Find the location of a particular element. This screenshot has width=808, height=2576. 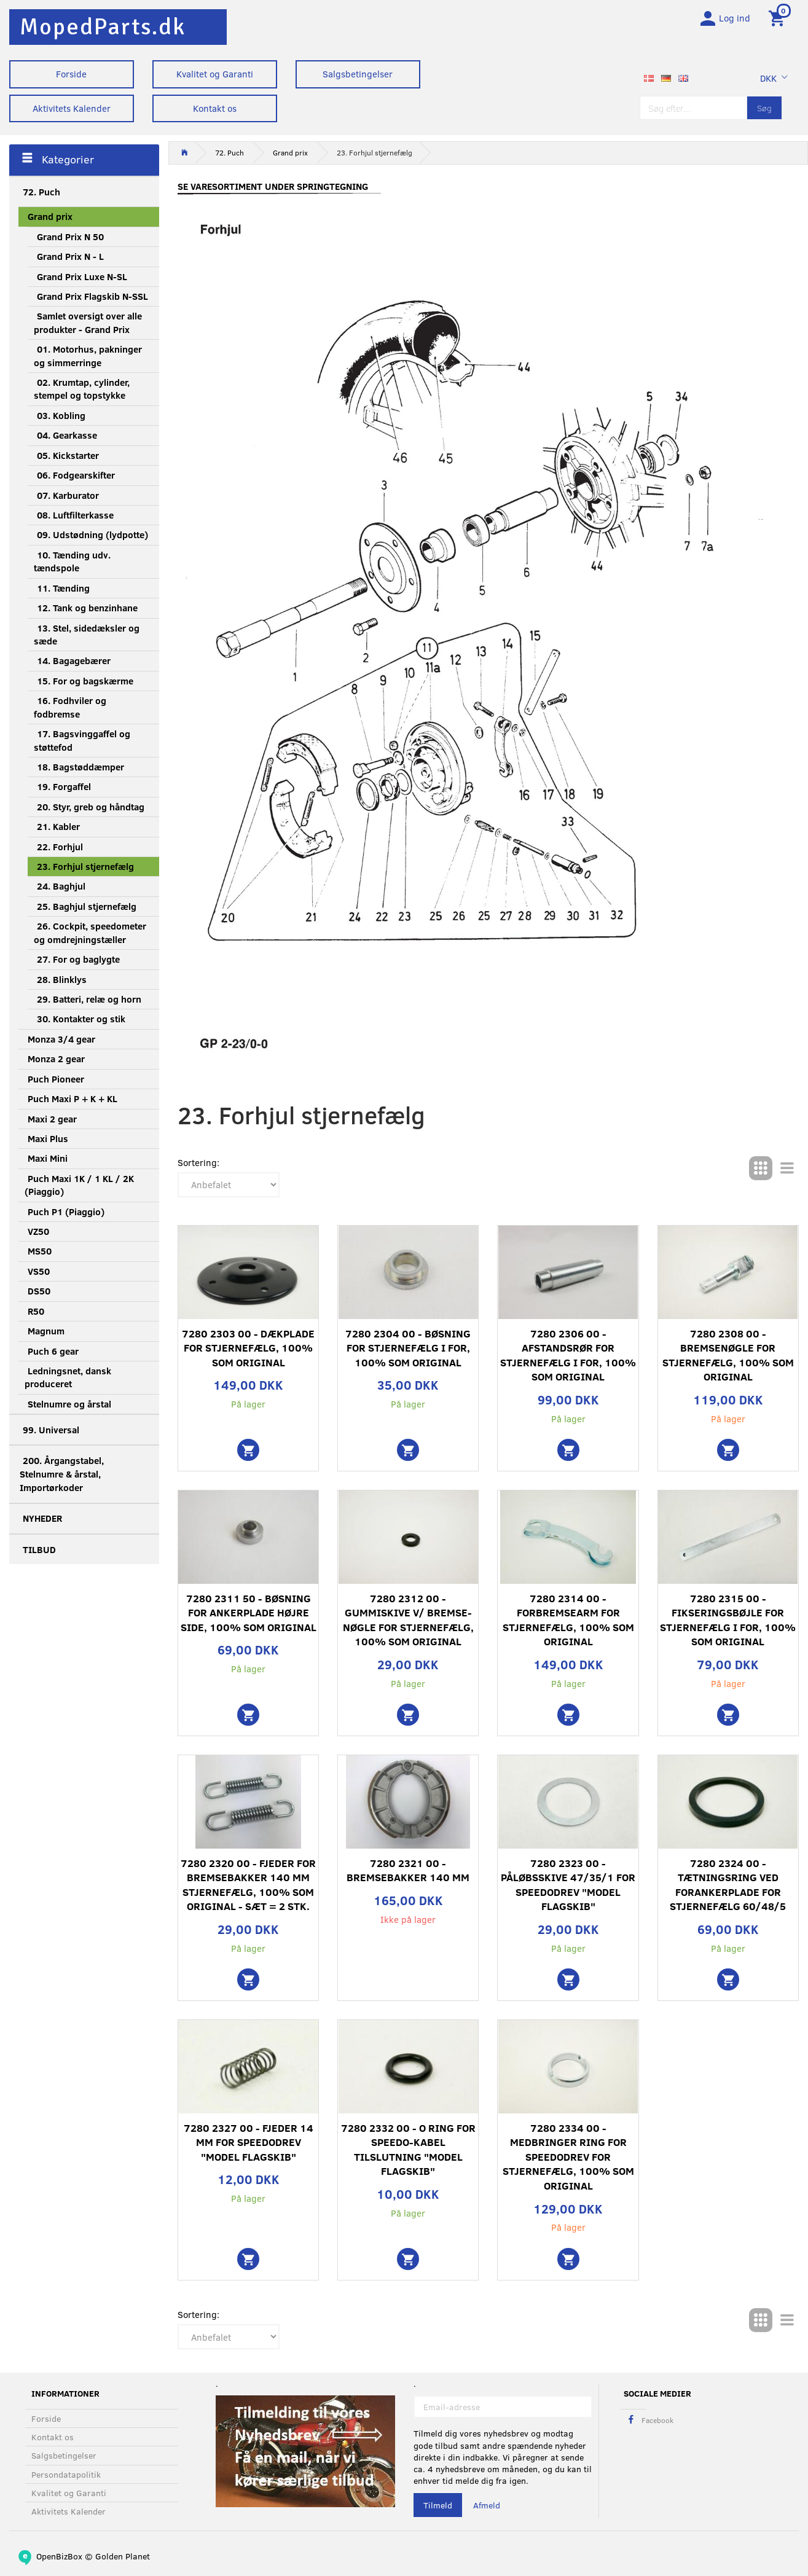

OpenBizBox is located at coordinates (59, 2556).